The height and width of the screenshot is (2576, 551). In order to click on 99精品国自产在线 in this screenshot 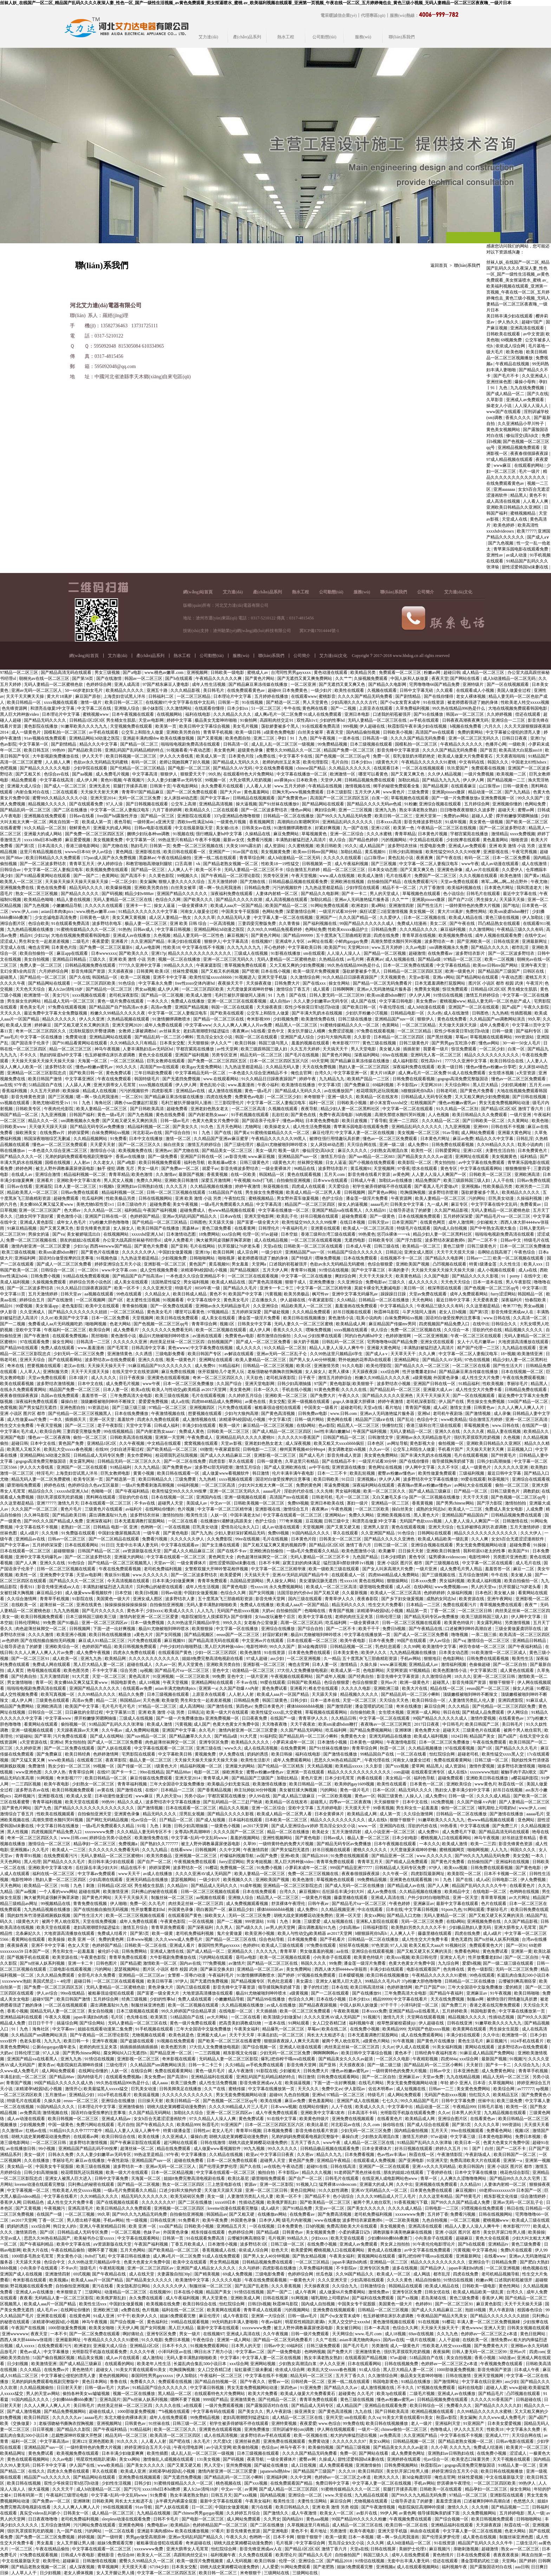, I will do `click(377, 1754)`.